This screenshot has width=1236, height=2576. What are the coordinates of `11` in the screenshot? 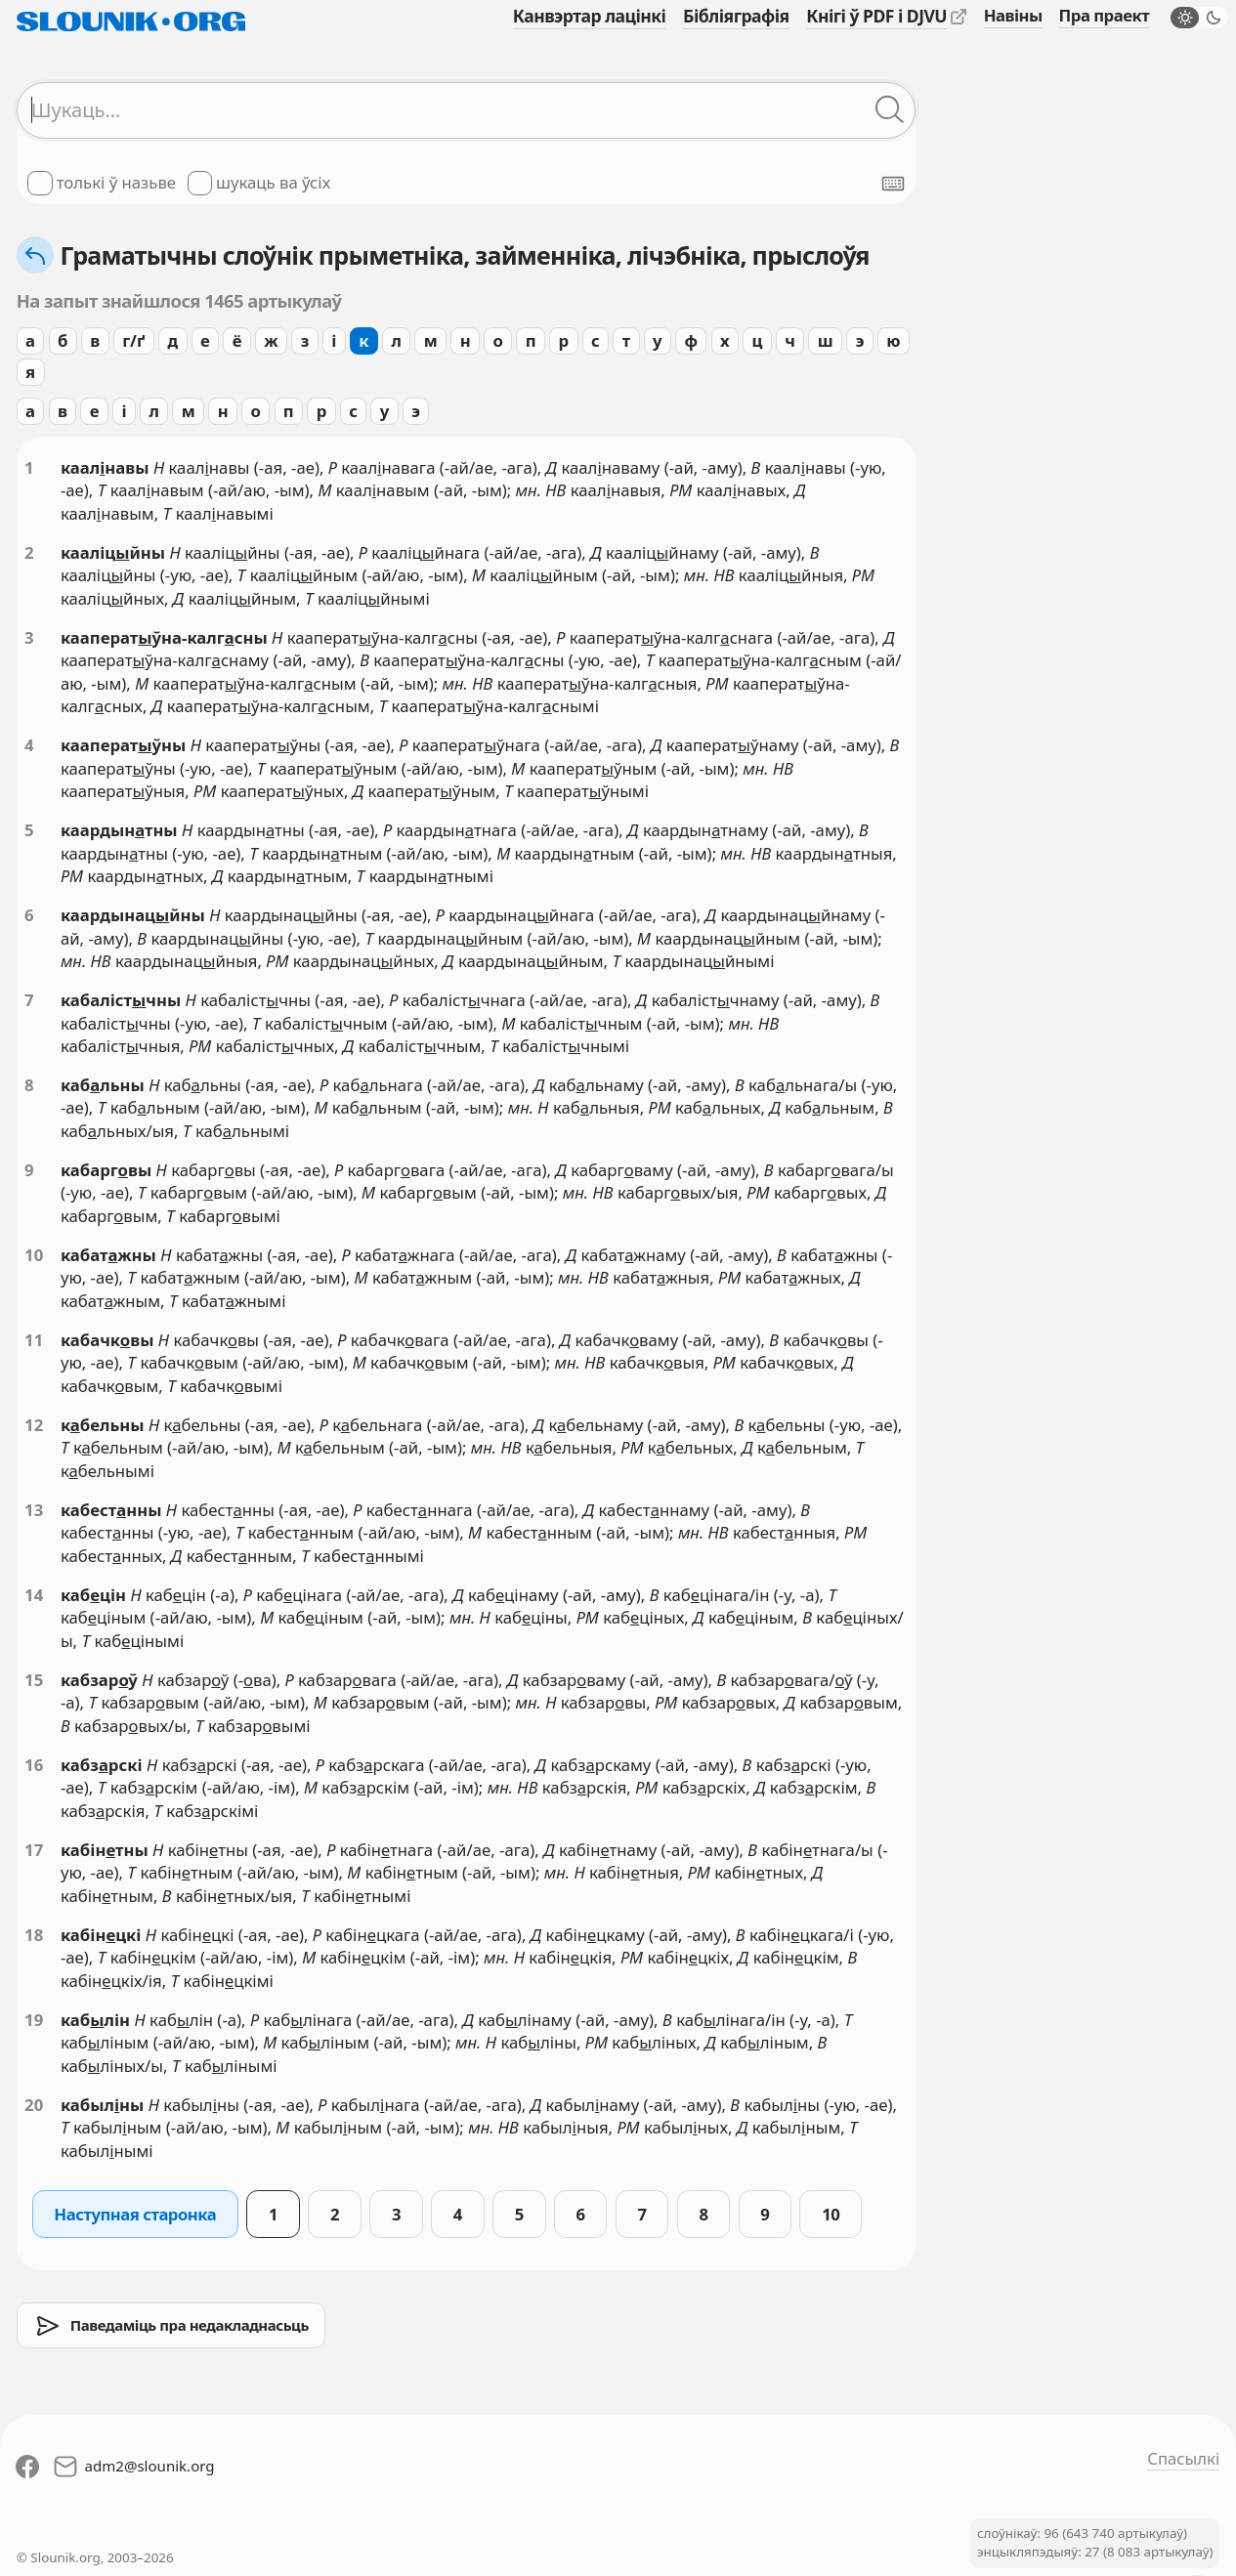 It's located at (33, 1340).